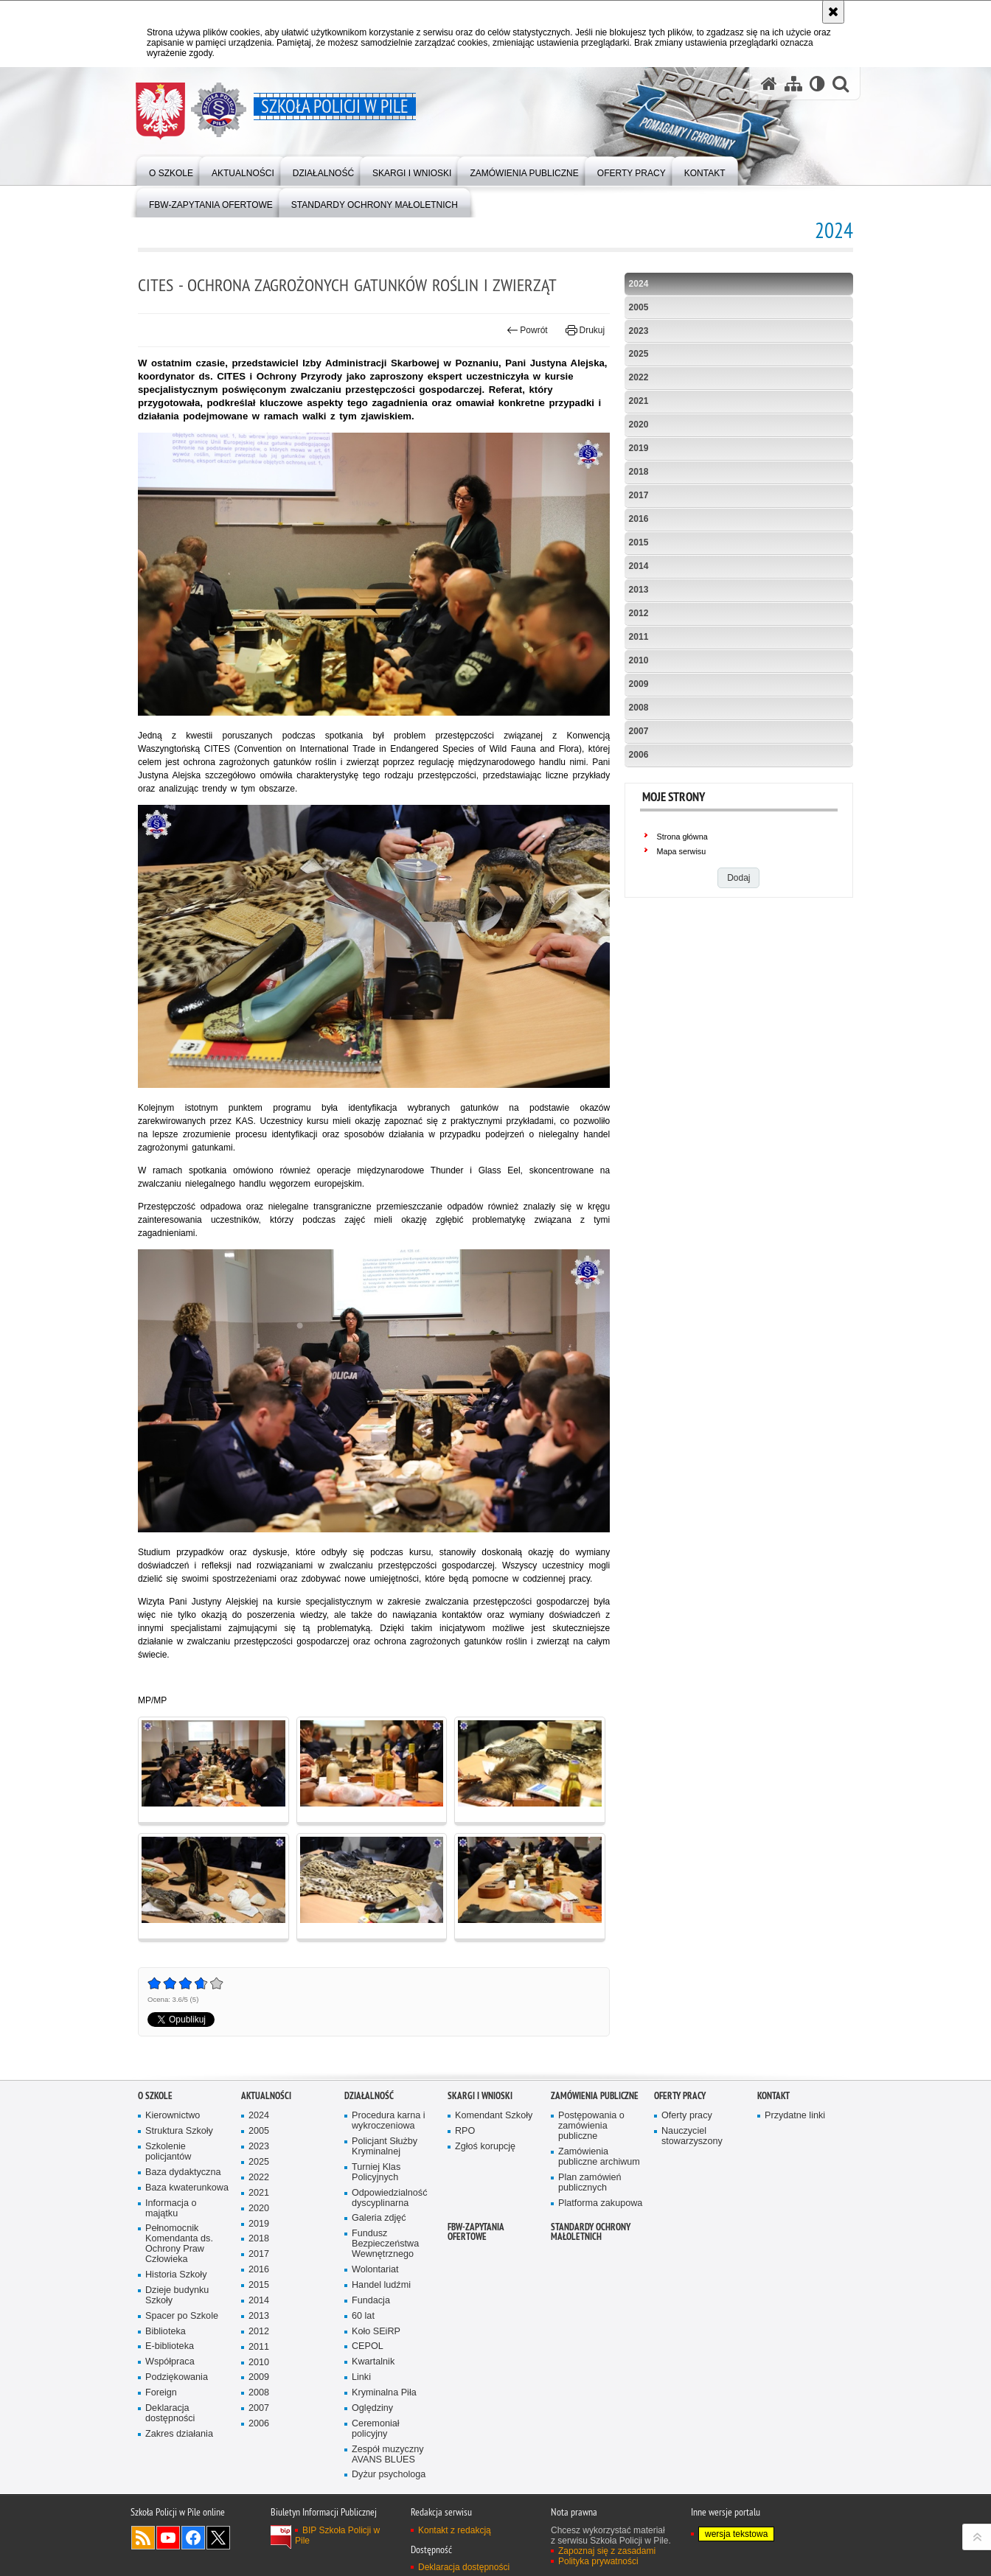 The width and height of the screenshot is (991, 2576). What do you see at coordinates (376, 2429) in the screenshot?
I see `Ceremoniał policyjny` at bounding box center [376, 2429].